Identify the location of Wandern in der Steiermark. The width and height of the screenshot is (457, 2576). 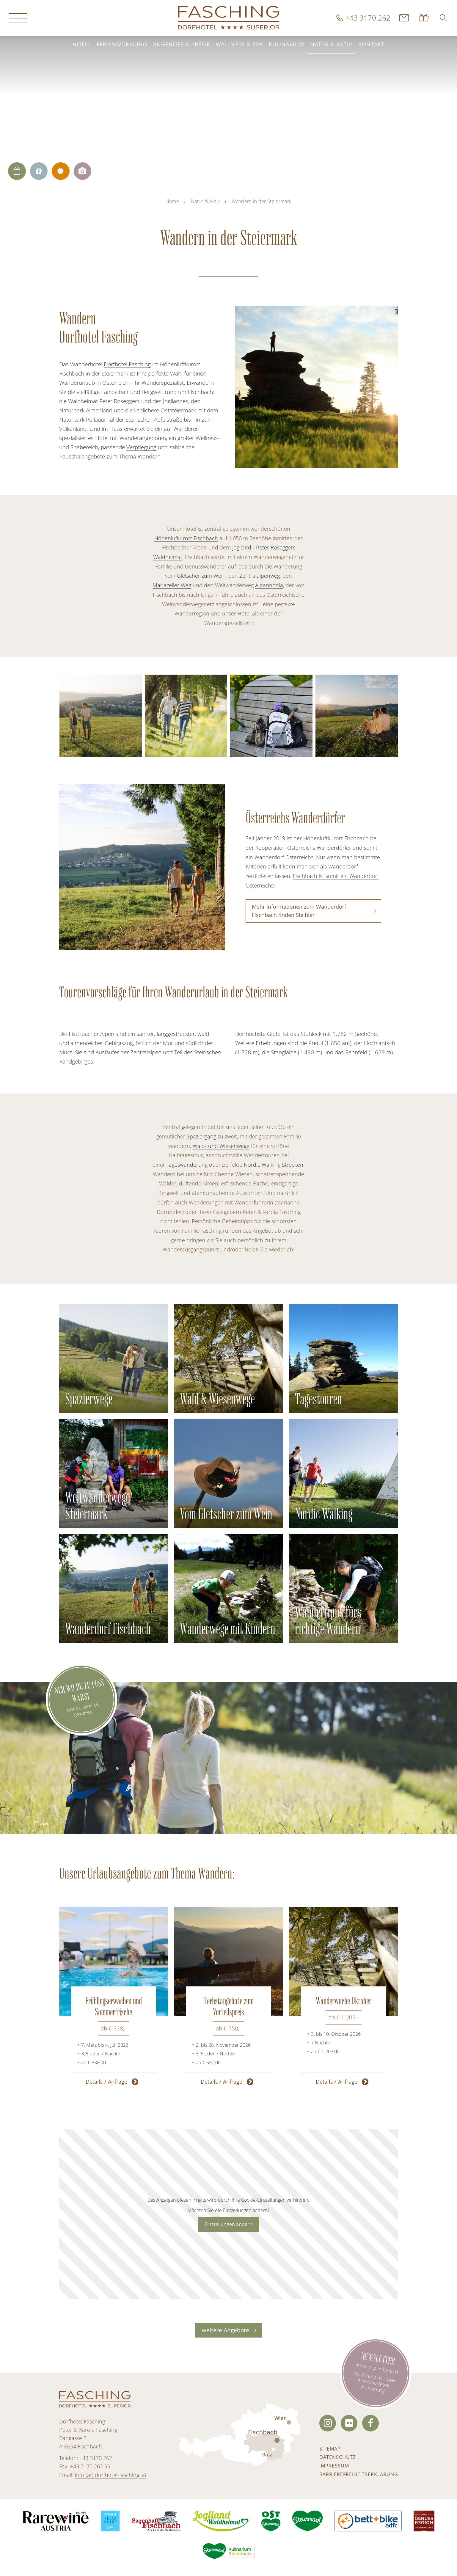
(261, 201).